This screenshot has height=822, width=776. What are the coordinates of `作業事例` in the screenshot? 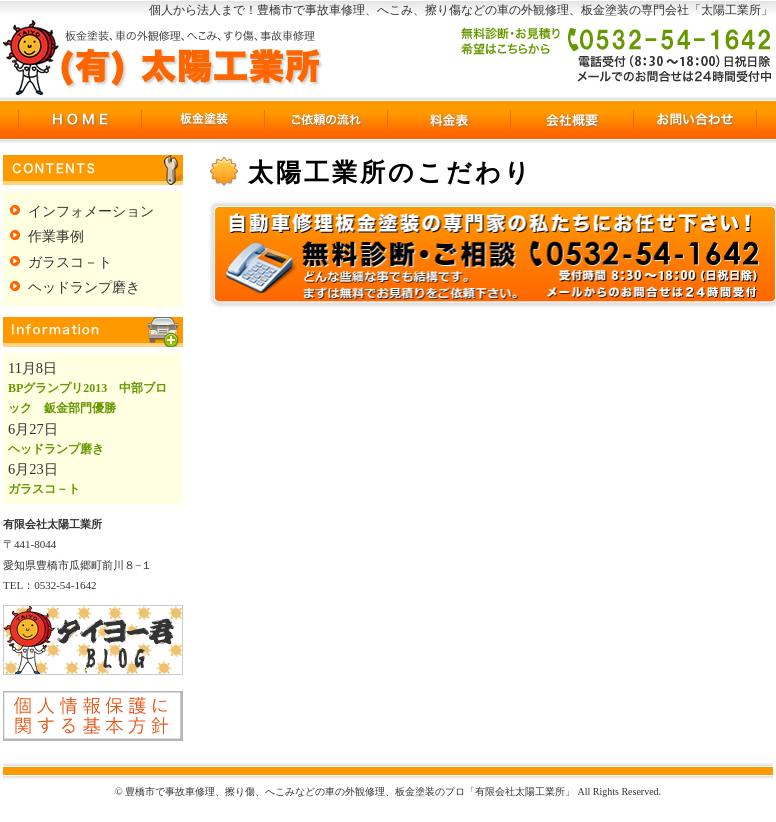 It's located at (56, 236).